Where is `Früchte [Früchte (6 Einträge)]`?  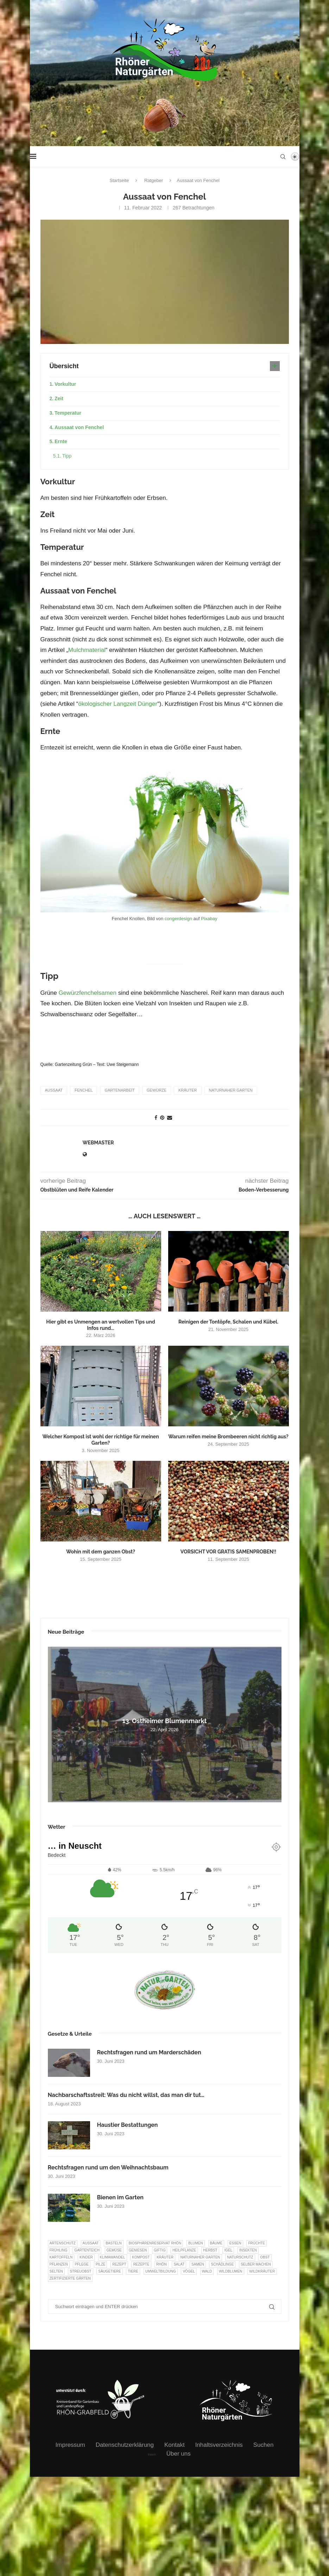
Früchte [Früchte (6 Einträge)] is located at coordinates (256, 2243).